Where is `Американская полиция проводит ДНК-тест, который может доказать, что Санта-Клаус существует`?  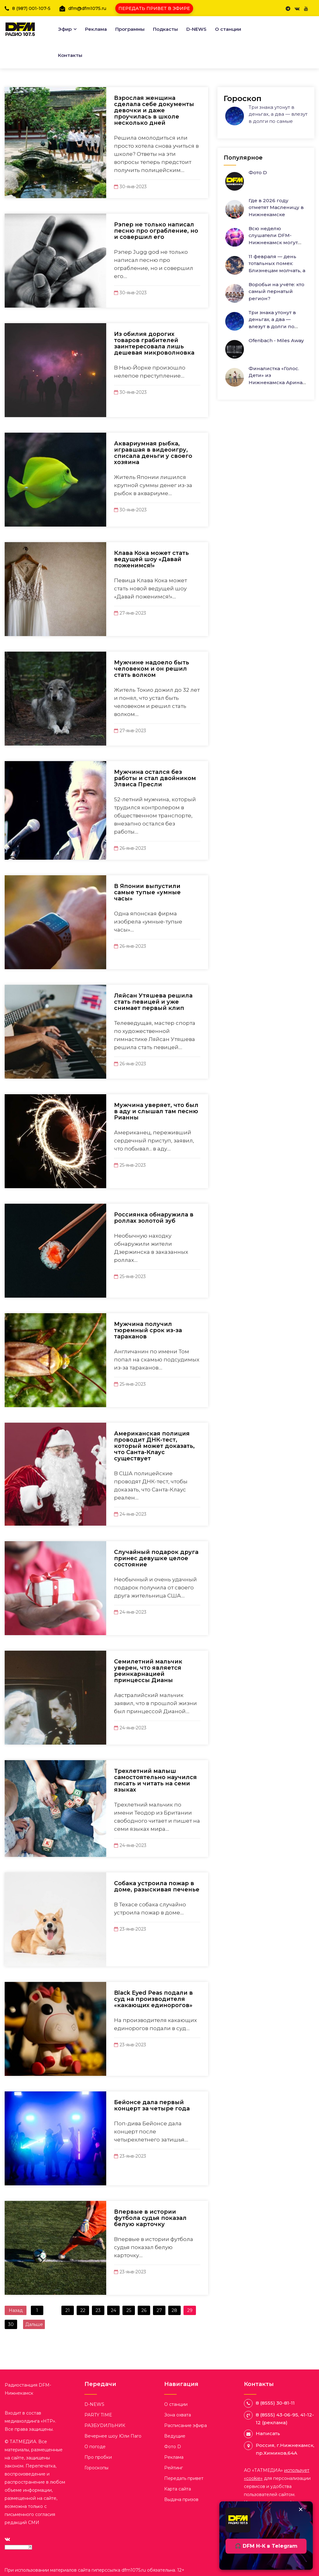 Американская полиция проводит ДНК-тест, который может доказать, что Санта-Клаус существует is located at coordinates (154, 1446).